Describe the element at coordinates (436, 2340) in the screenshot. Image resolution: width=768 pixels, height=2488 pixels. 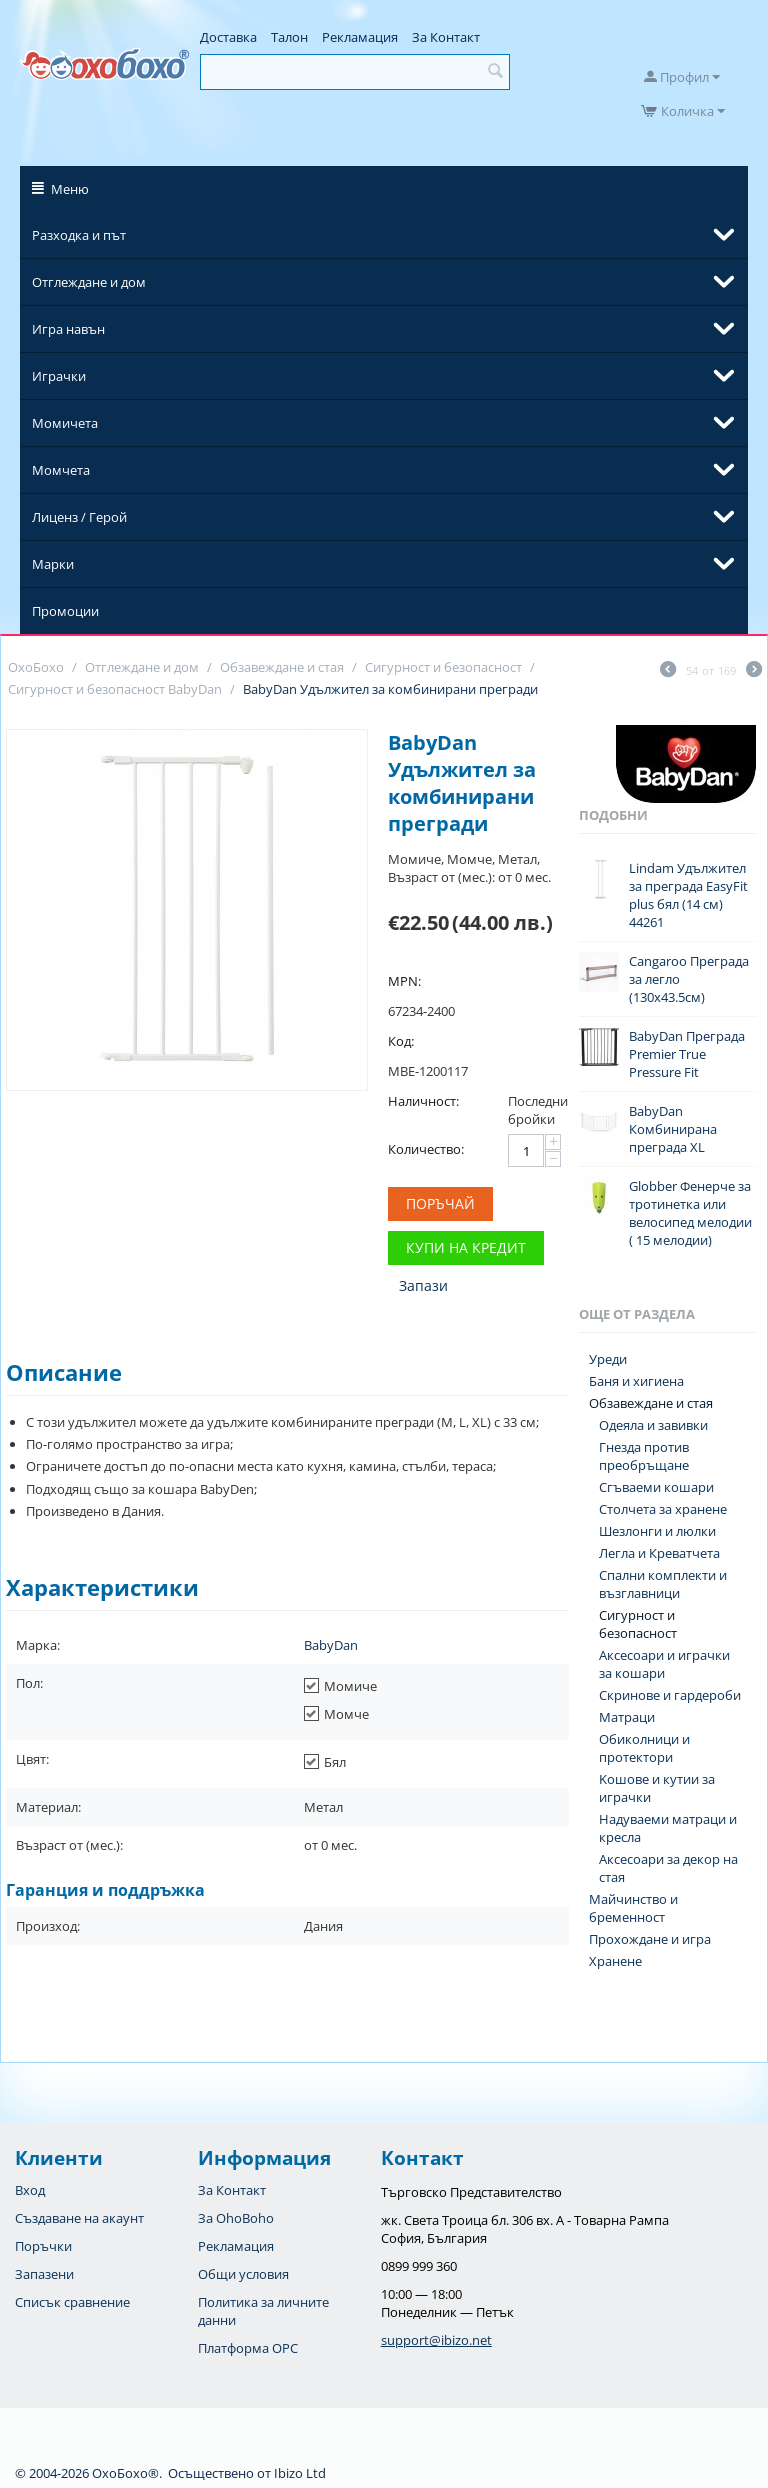
I see `support@ibizo.net` at that location.